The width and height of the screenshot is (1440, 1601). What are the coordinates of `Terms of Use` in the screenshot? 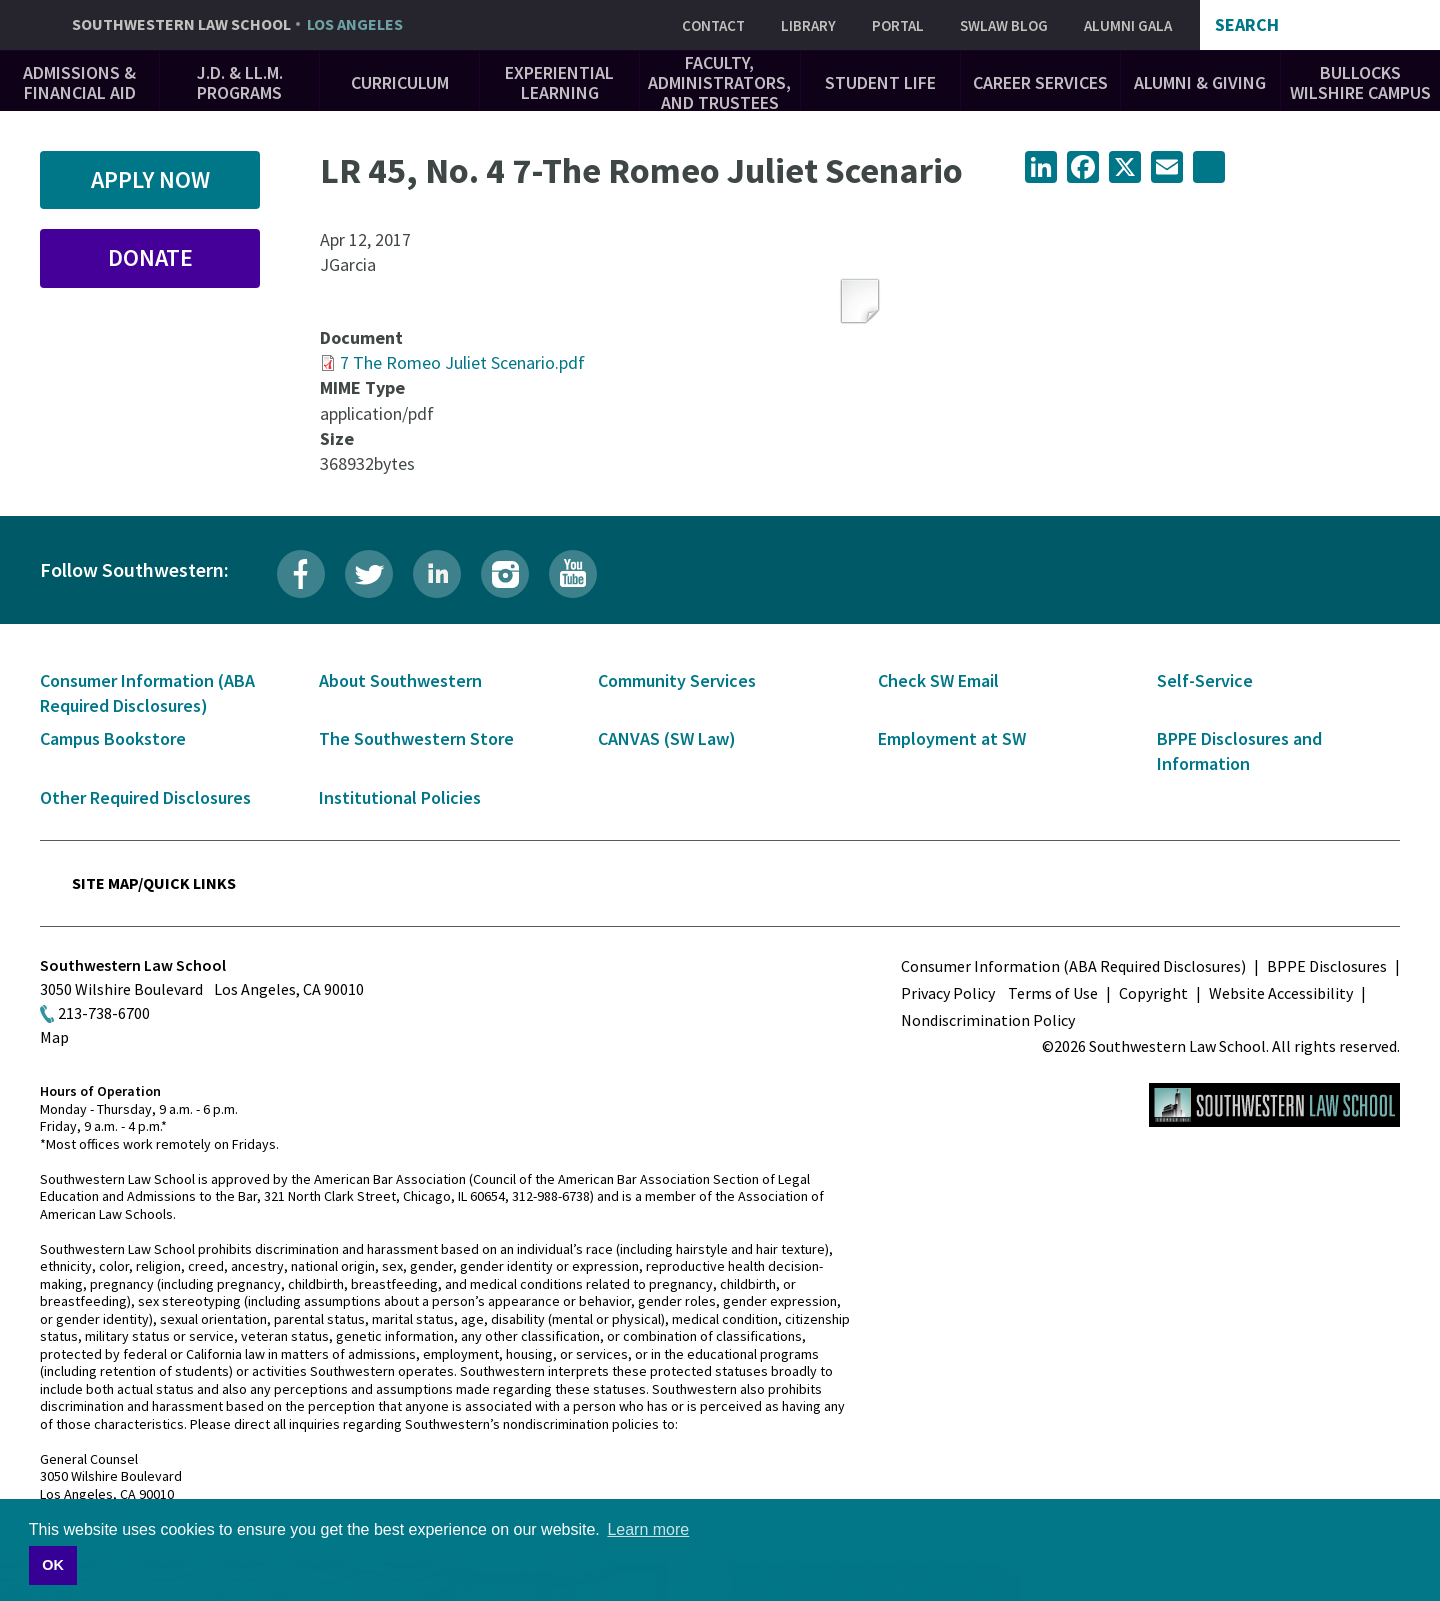 It's located at (1053, 993).